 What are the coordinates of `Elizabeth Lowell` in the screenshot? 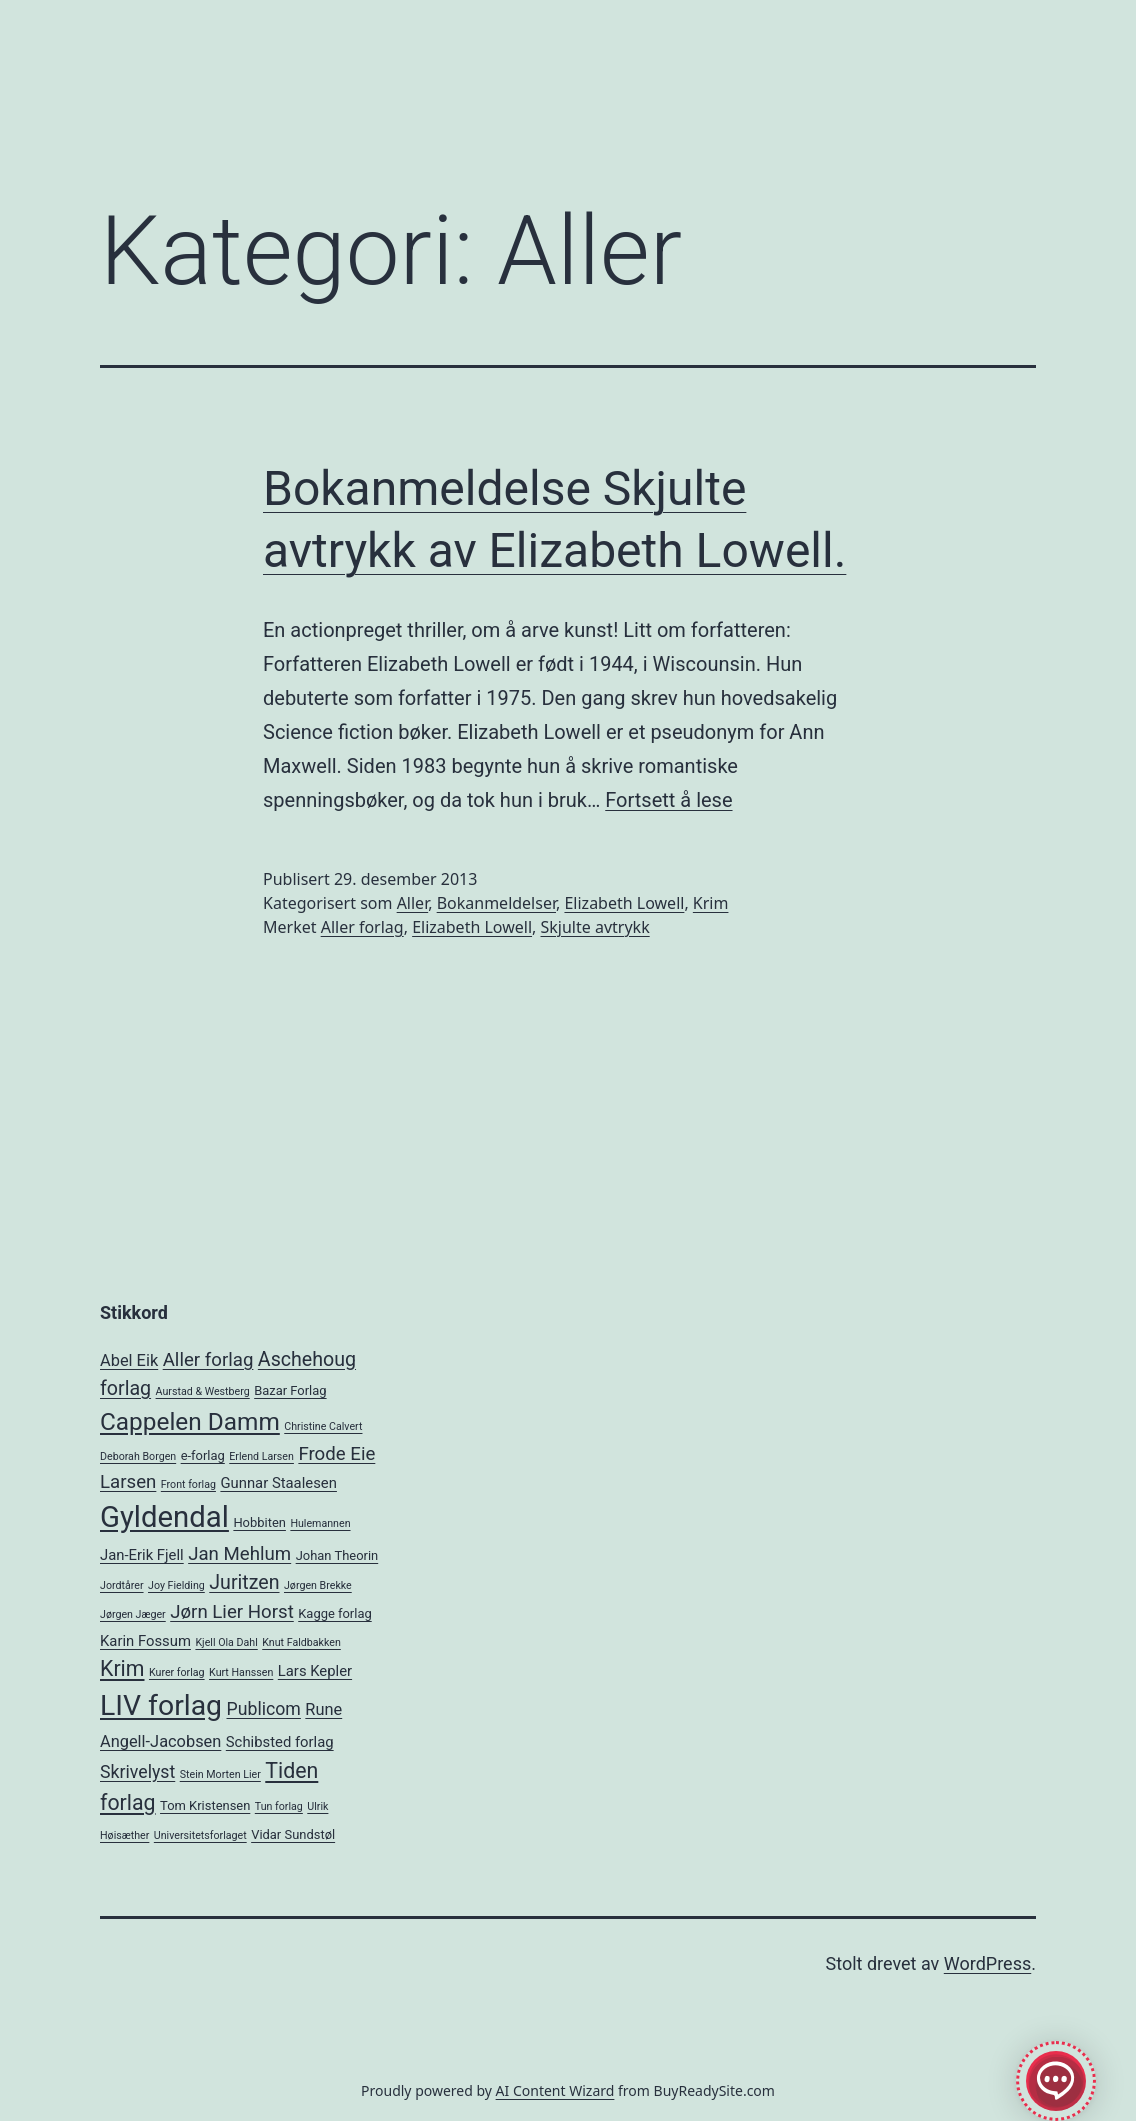 It's located at (624, 903).